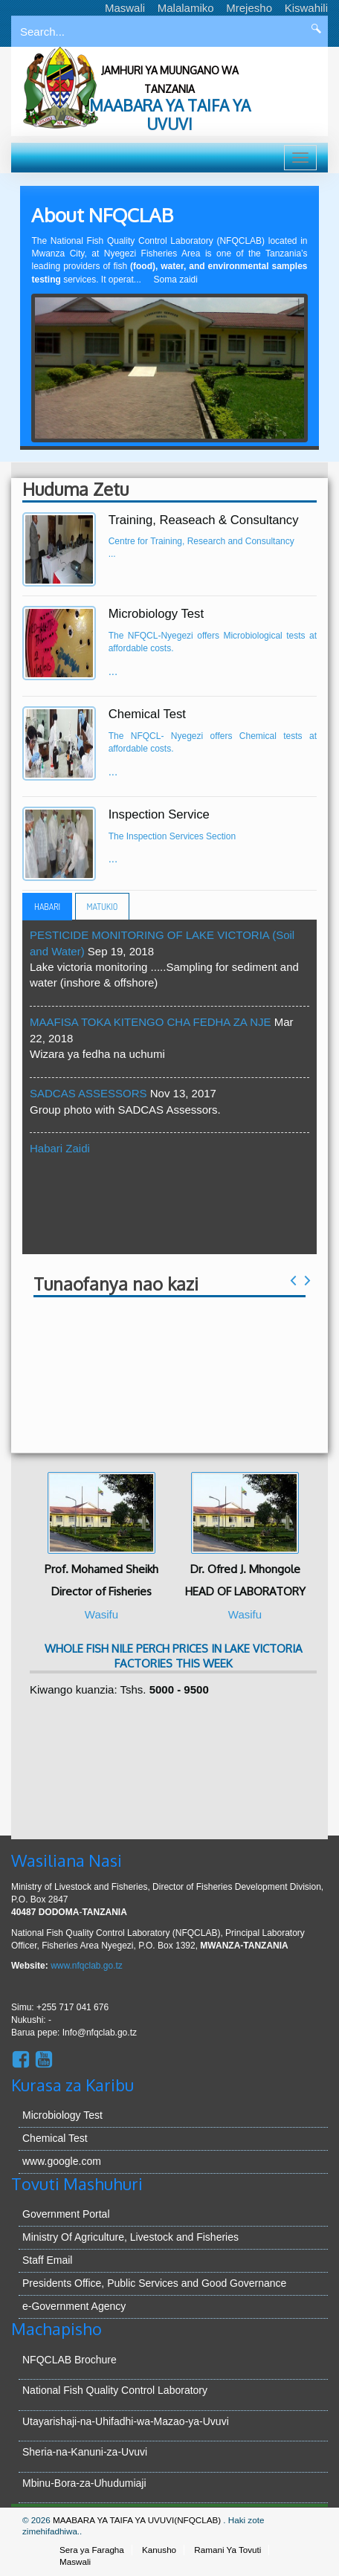 The image size is (339, 2576). Describe the element at coordinates (154, 2283) in the screenshot. I see `Presidents Office, Public Services and Good Governance` at that location.